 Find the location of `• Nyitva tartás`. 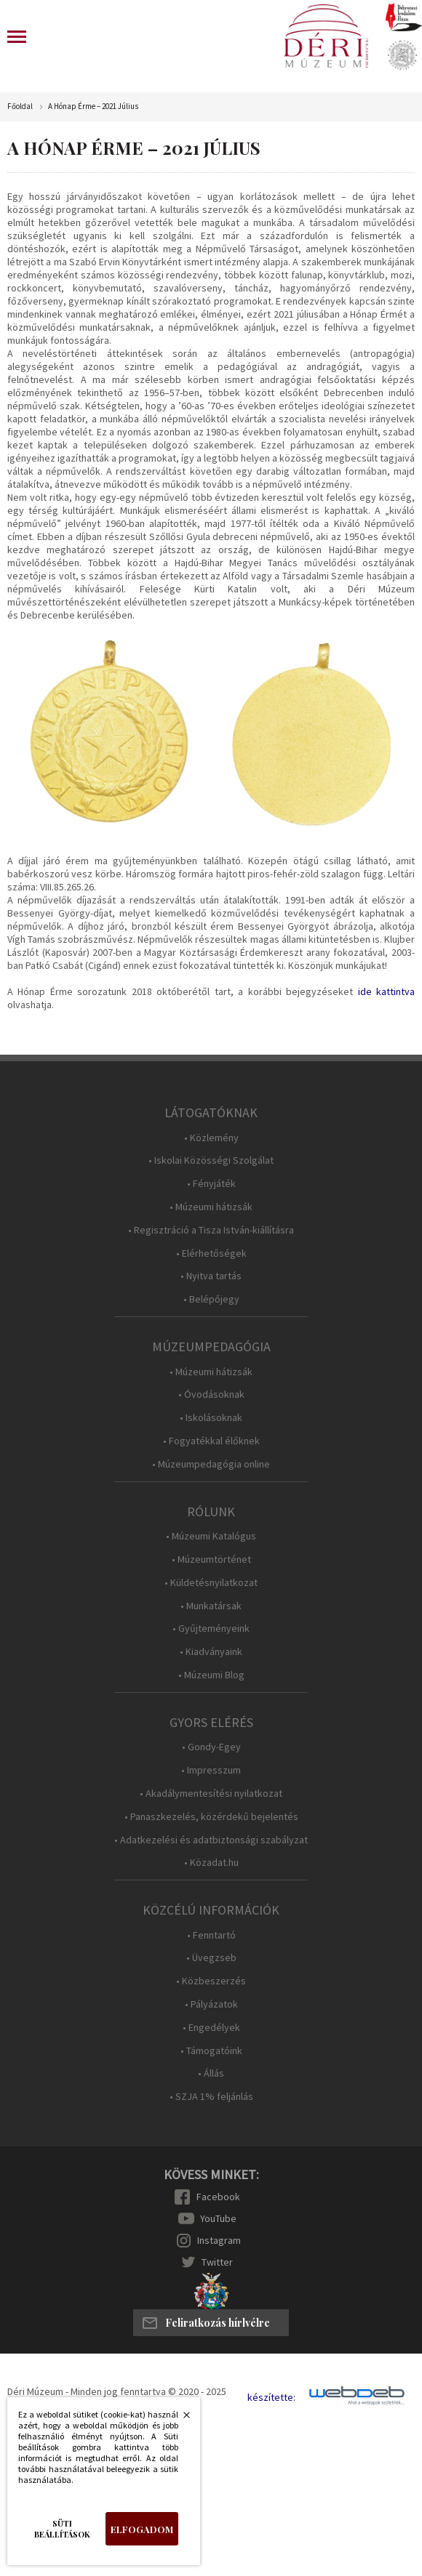

• Nyitva tartás is located at coordinates (211, 1276).